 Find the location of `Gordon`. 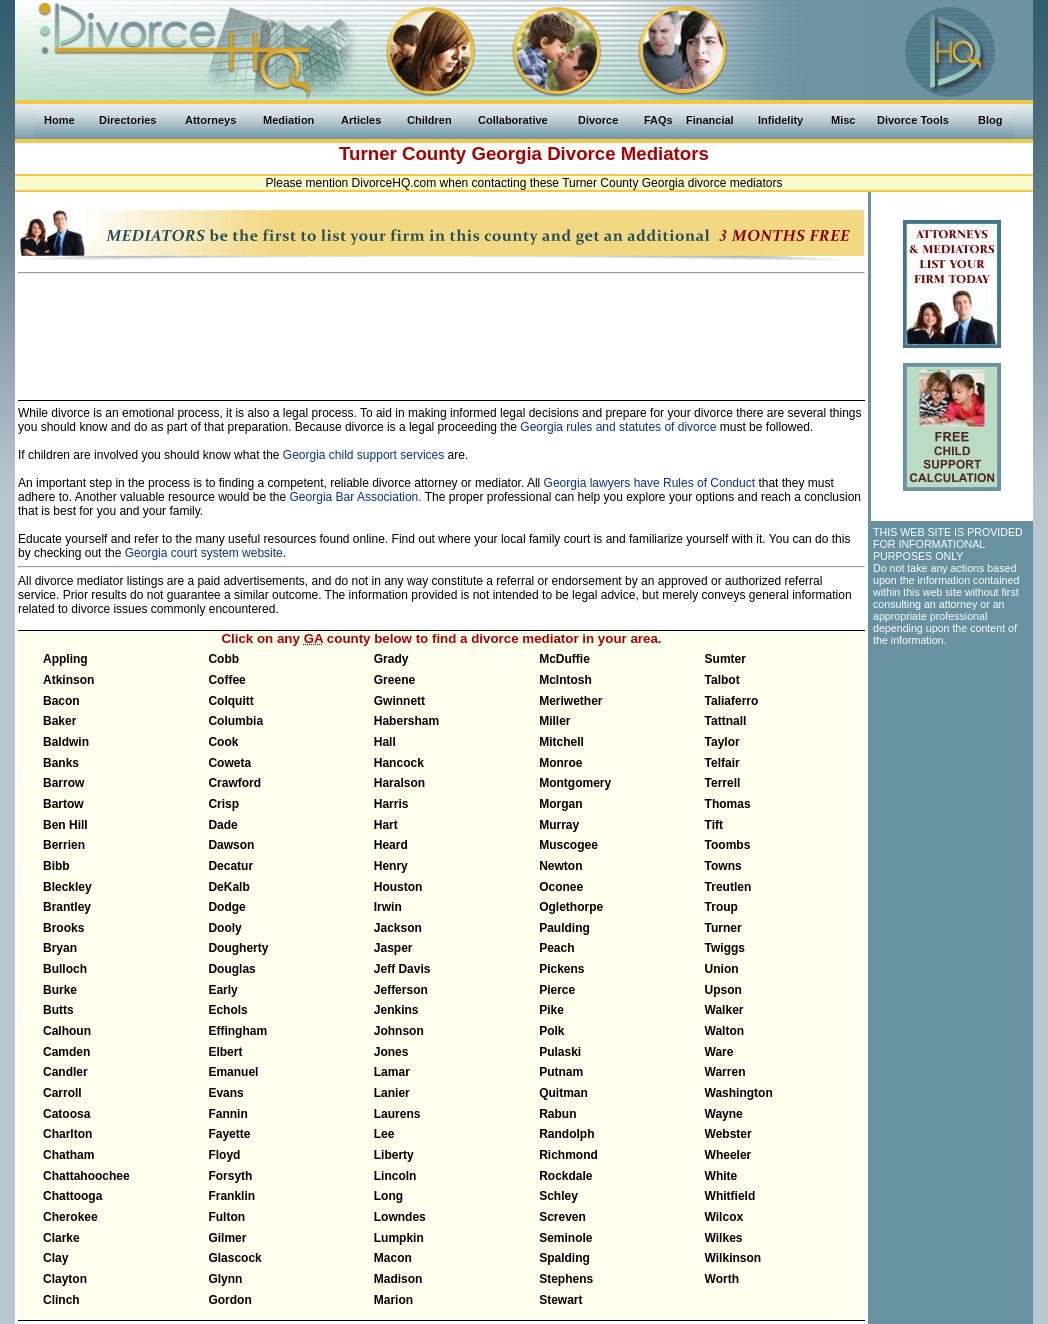

Gordon is located at coordinates (229, 1300).